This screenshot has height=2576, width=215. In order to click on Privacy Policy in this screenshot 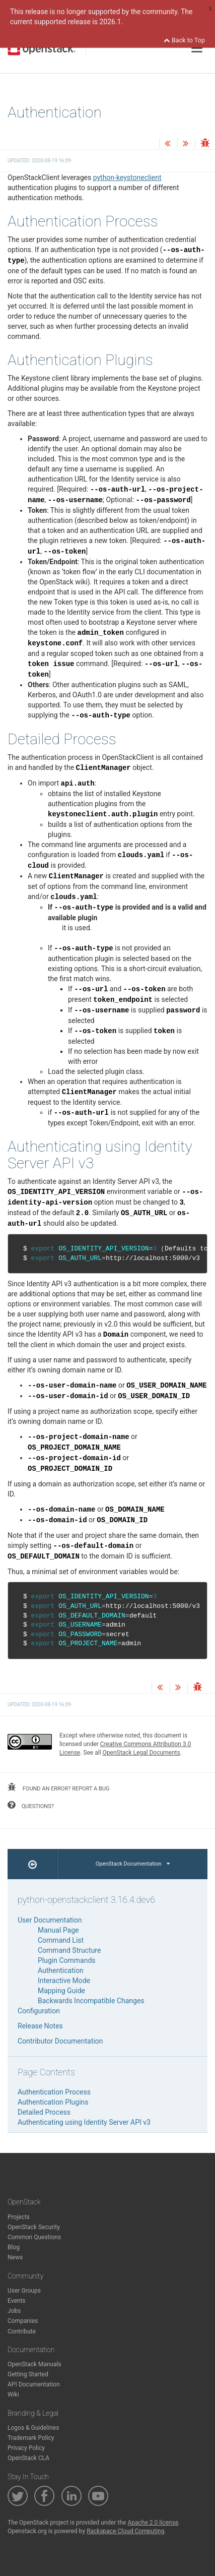, I will do `click(26, 2447)`.